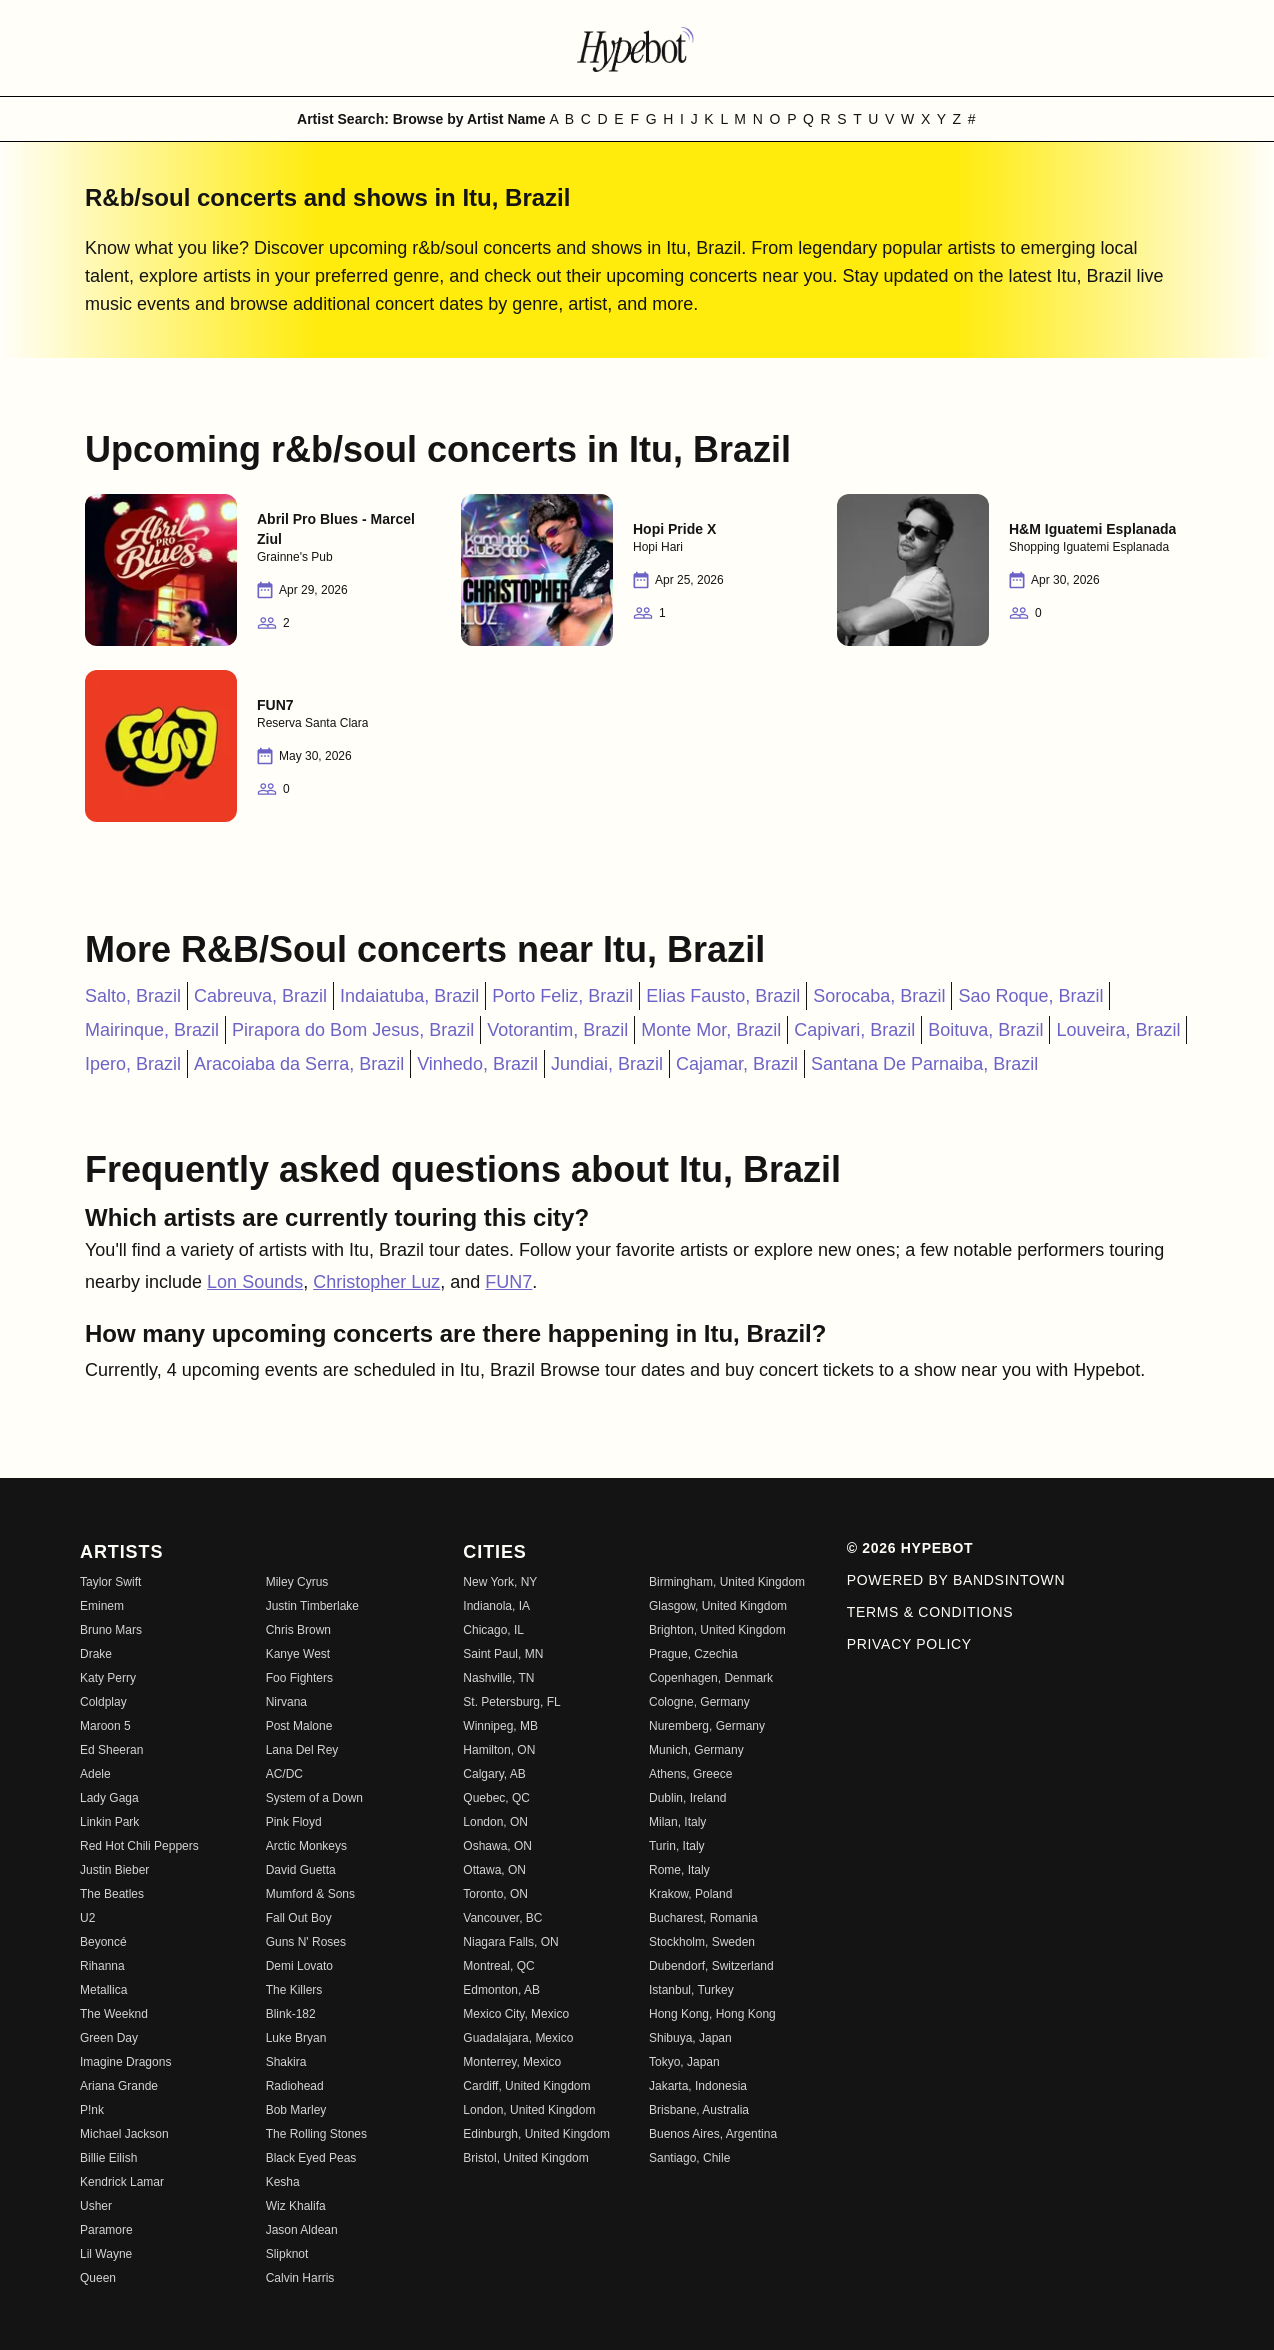 The image size is (1274, 2350). I want to click on Shakira, so click(286, 2062).